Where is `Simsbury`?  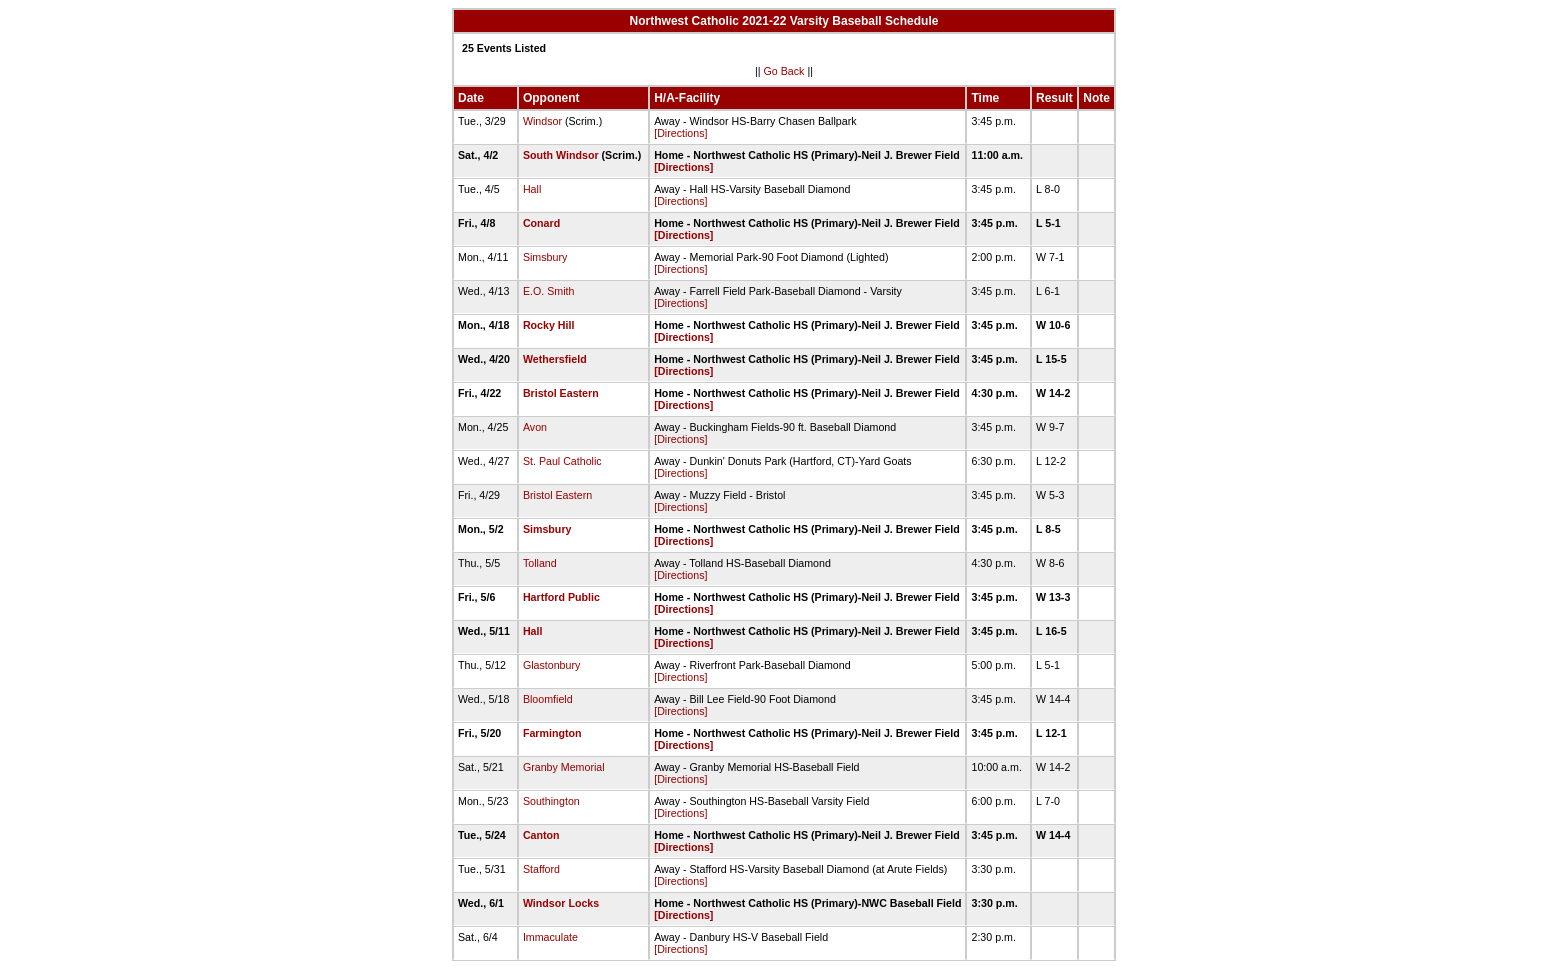
Simsbury is located at coordinates (545, 257).